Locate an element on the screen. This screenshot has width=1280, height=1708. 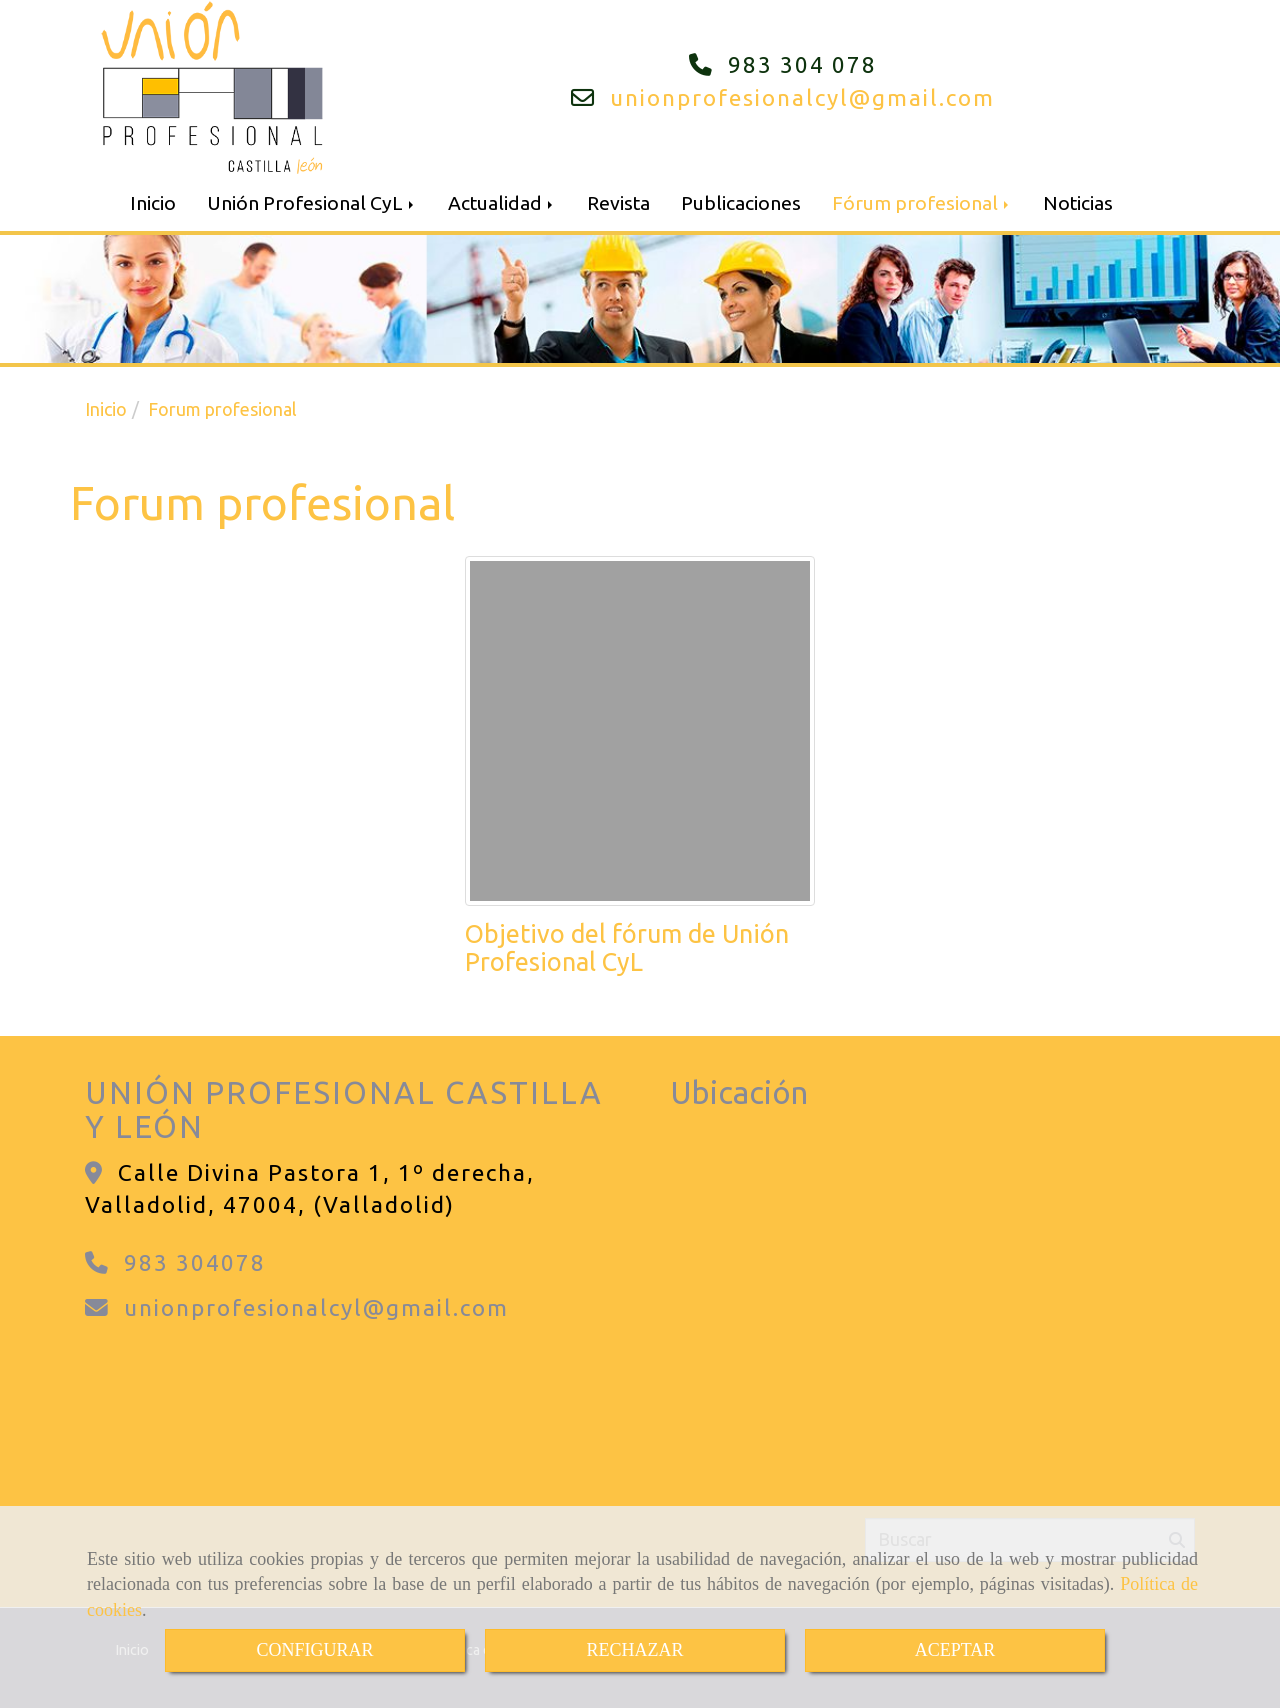
Noticias is located at coordinates (1078, 203).